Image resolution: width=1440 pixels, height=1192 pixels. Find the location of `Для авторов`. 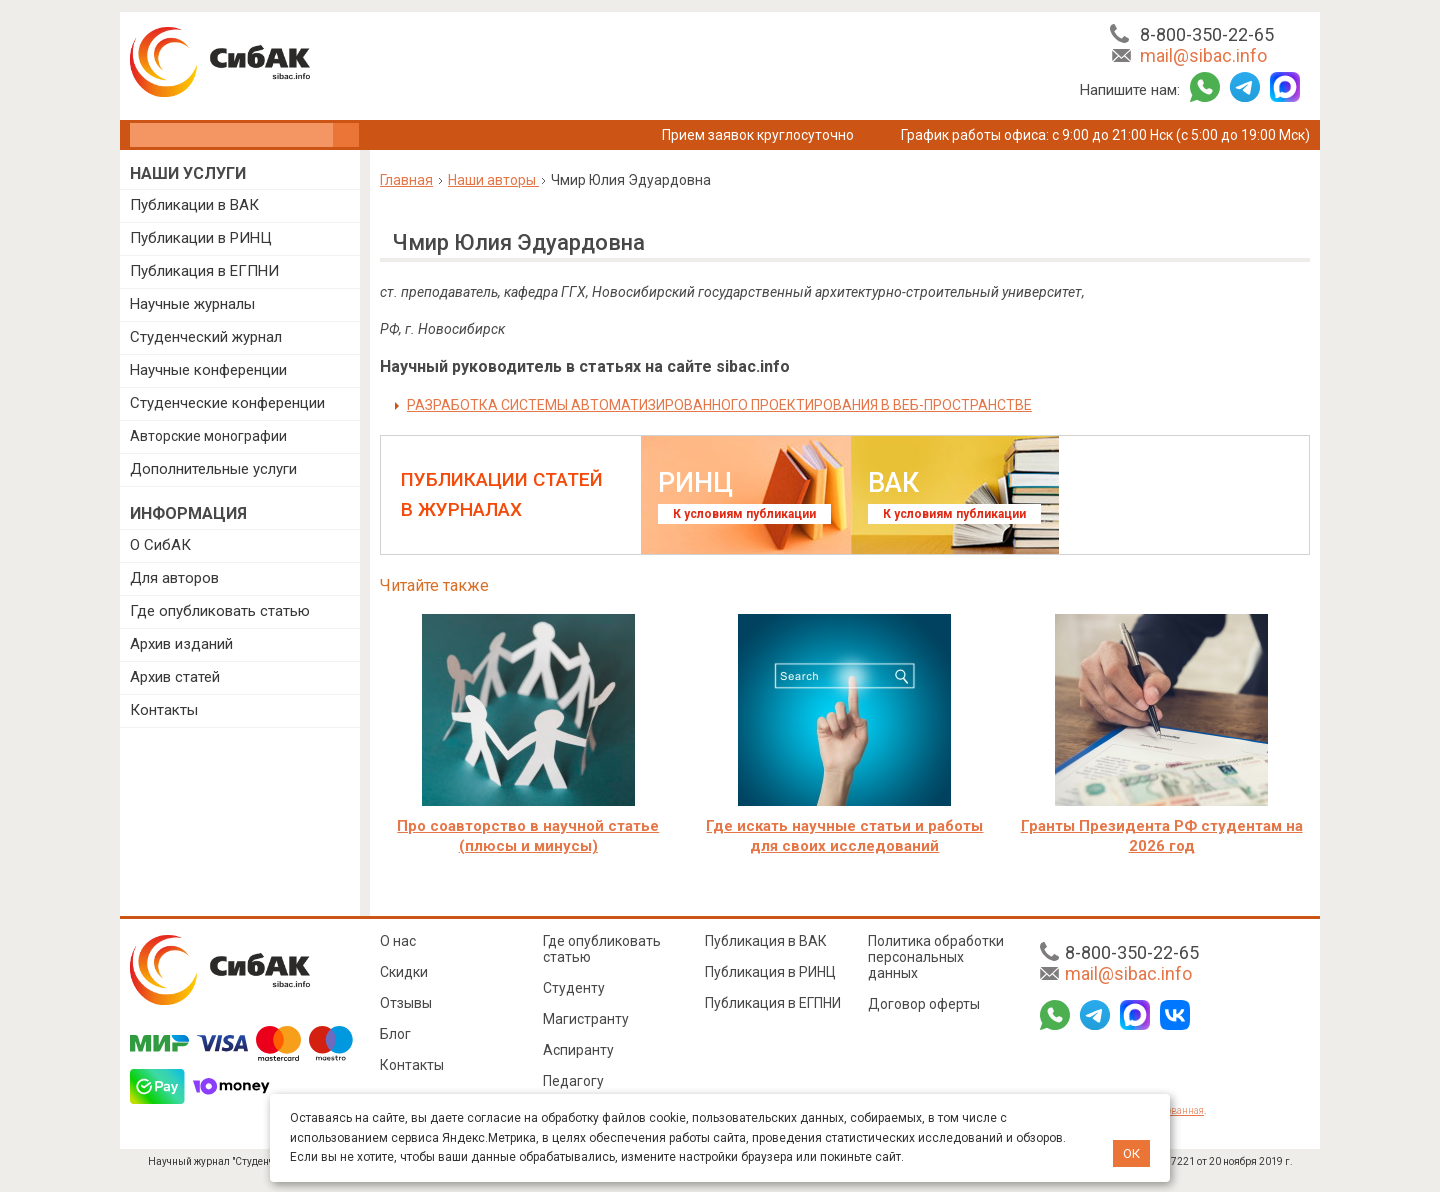

Для авторов is located at coordinates (174, 578).